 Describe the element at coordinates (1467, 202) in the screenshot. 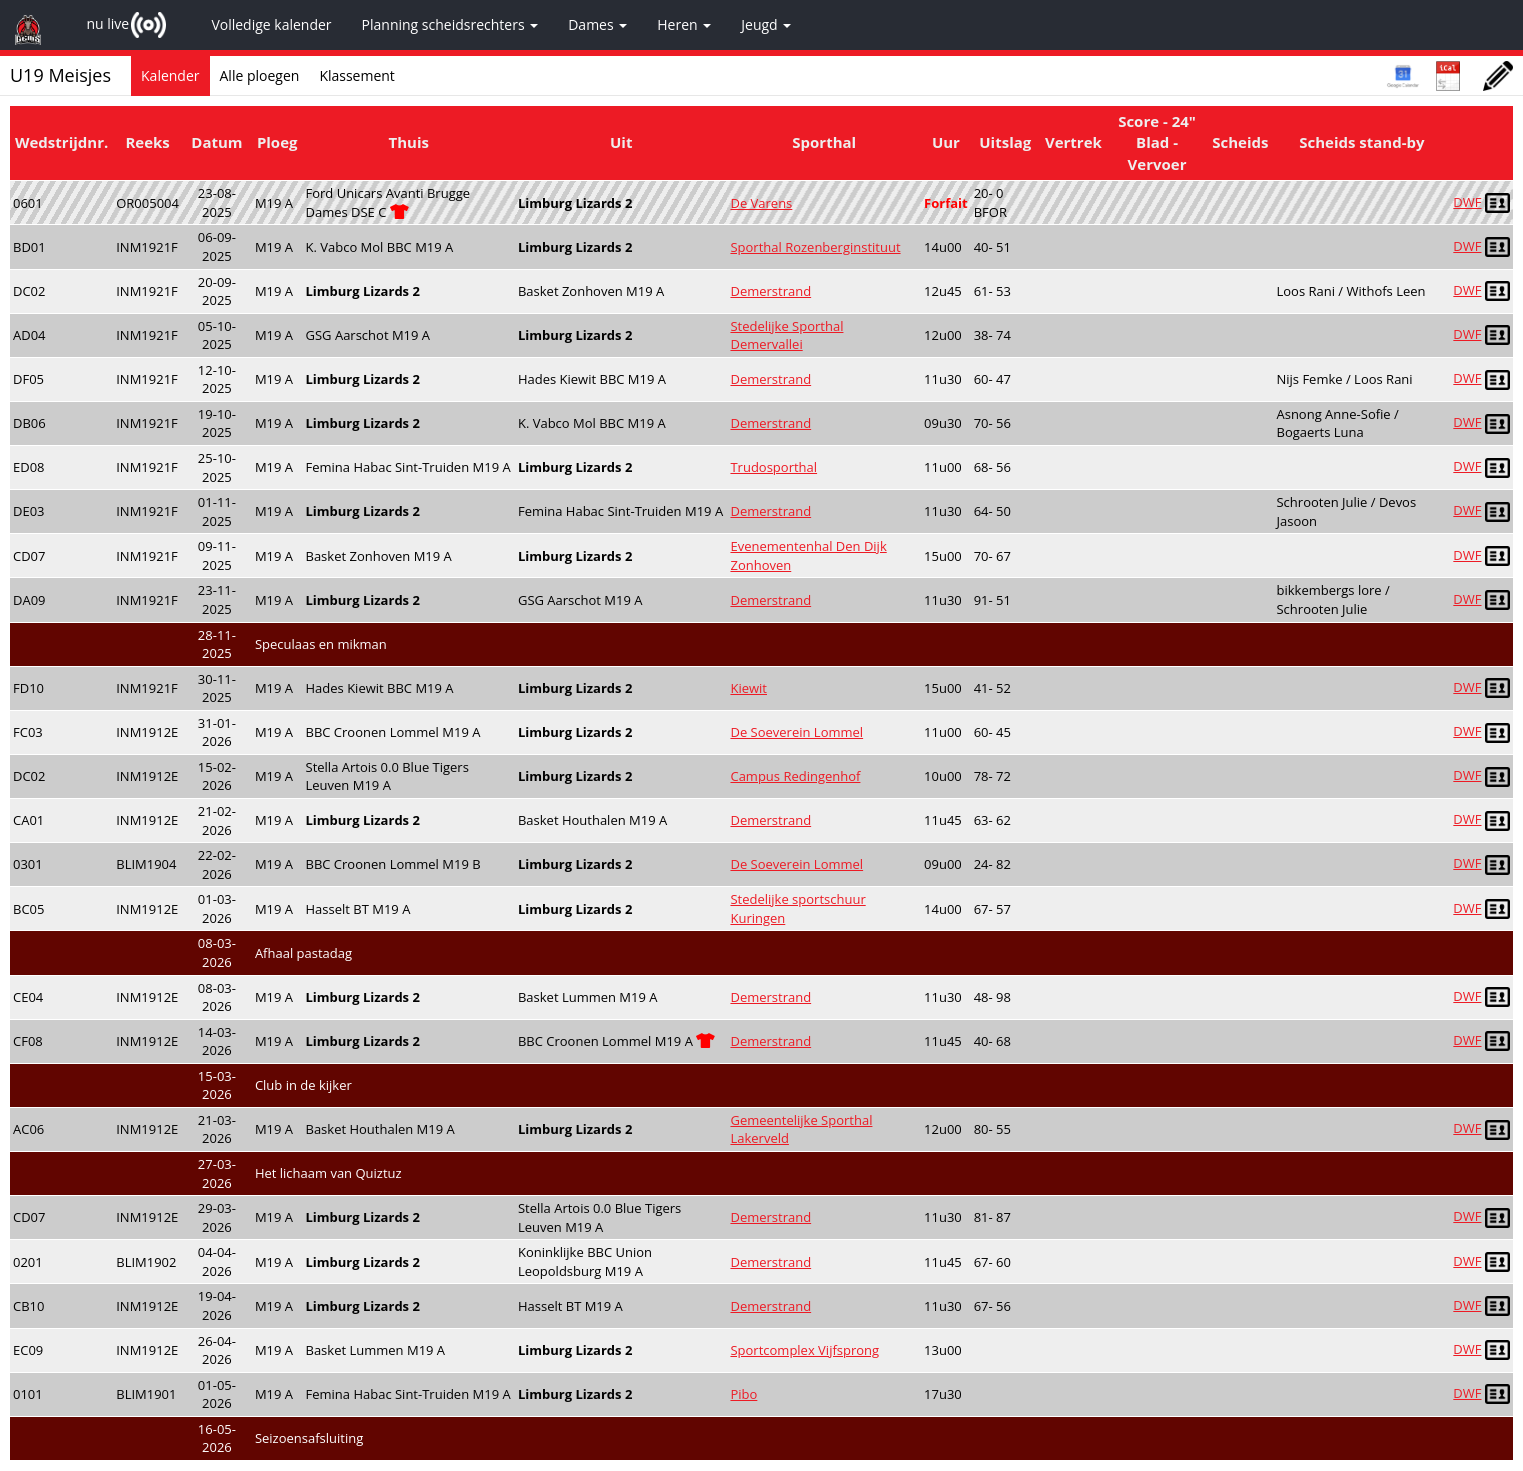

I see `DWF` at that location.